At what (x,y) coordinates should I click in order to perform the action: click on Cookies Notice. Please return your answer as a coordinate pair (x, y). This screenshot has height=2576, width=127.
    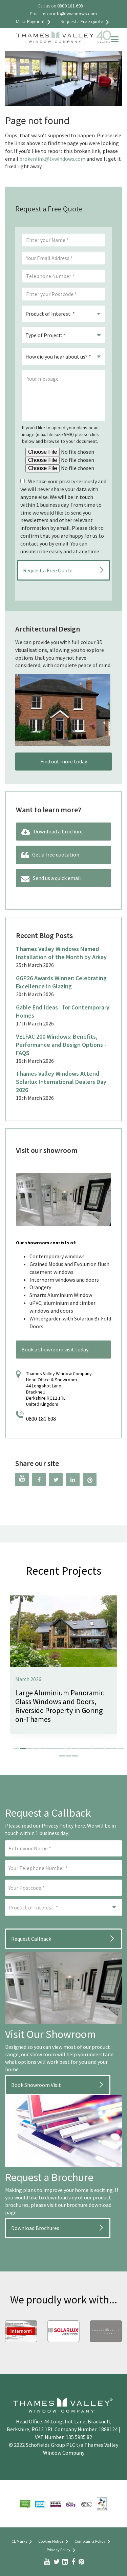
    Looking at the image, I should click on (54, 2541).